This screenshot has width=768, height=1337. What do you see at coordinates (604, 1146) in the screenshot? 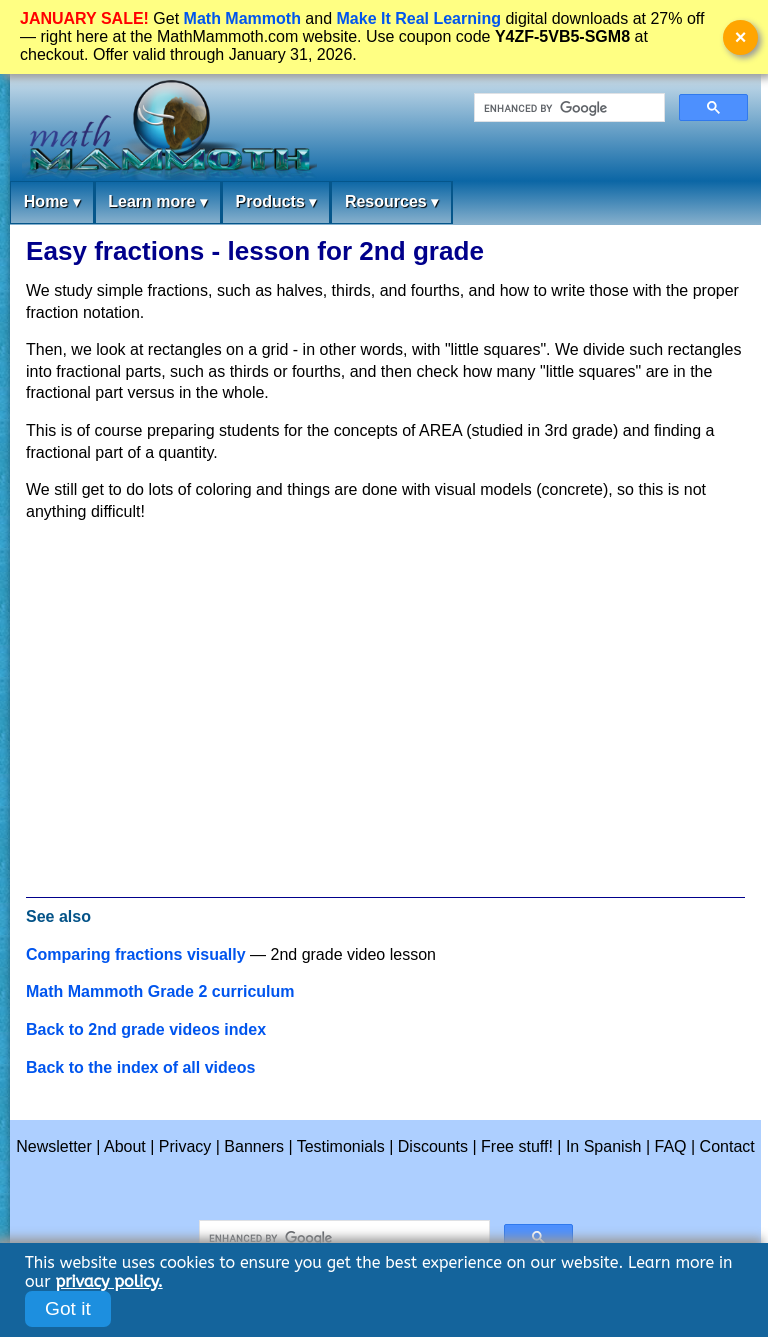
I see `In Spanish` at bounding box center [604, 1146].